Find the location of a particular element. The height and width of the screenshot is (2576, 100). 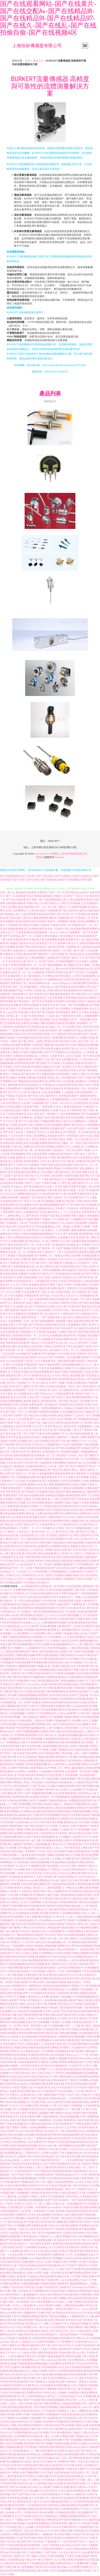

色先锋AV导航 is located at coordinates (12, 1749).